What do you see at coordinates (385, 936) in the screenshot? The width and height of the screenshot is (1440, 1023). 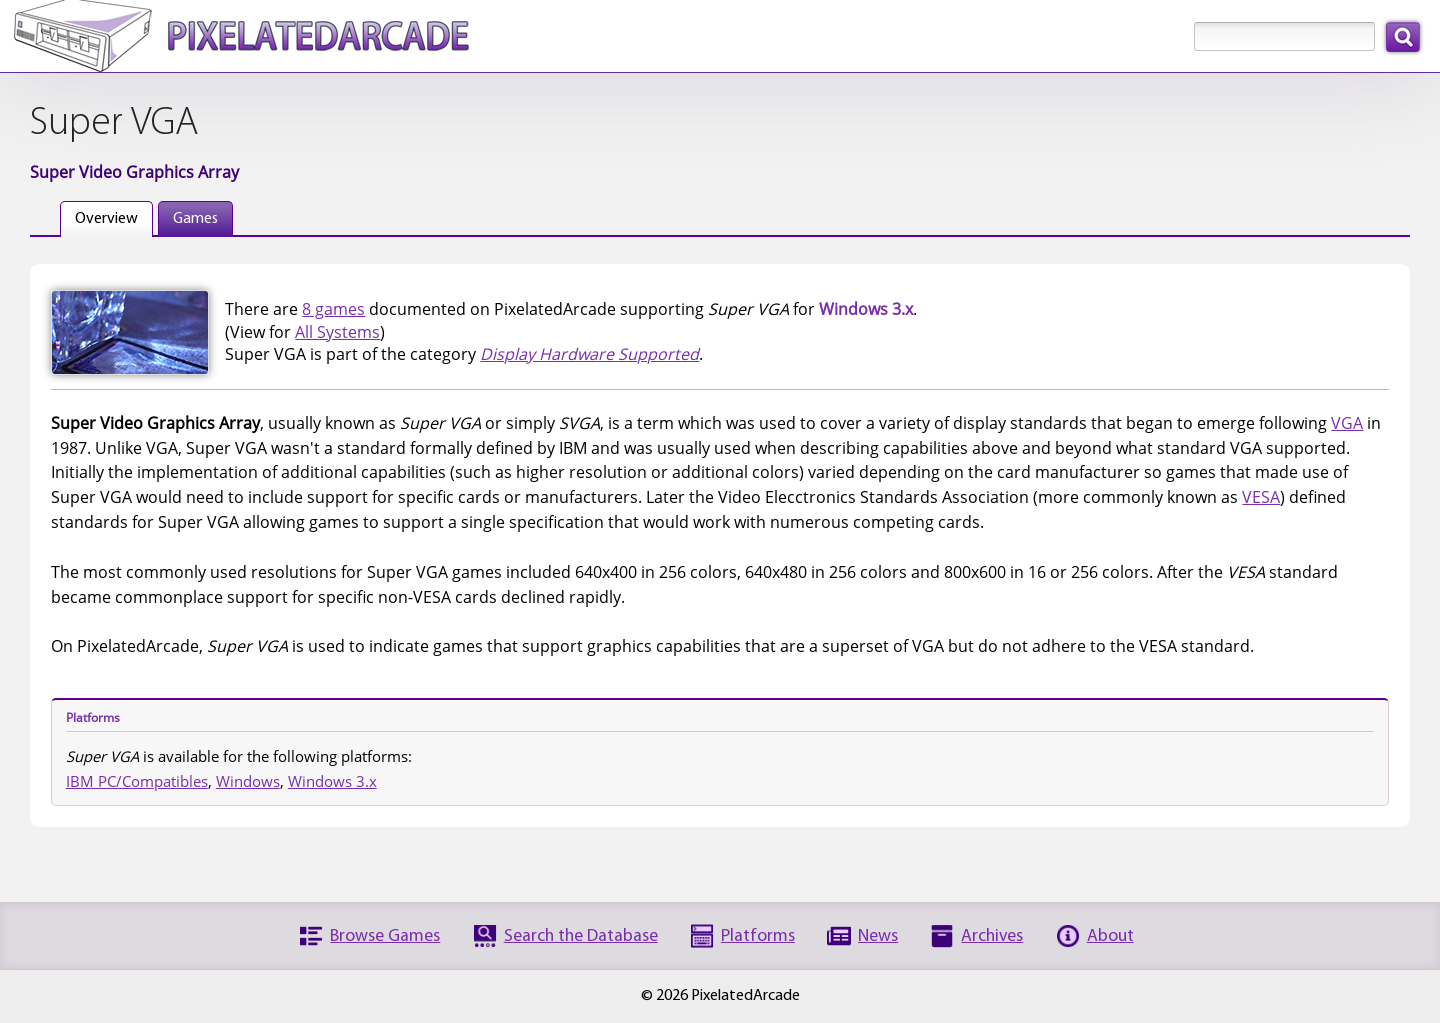 I see `Browse Games` at bounding box center [385, 936].